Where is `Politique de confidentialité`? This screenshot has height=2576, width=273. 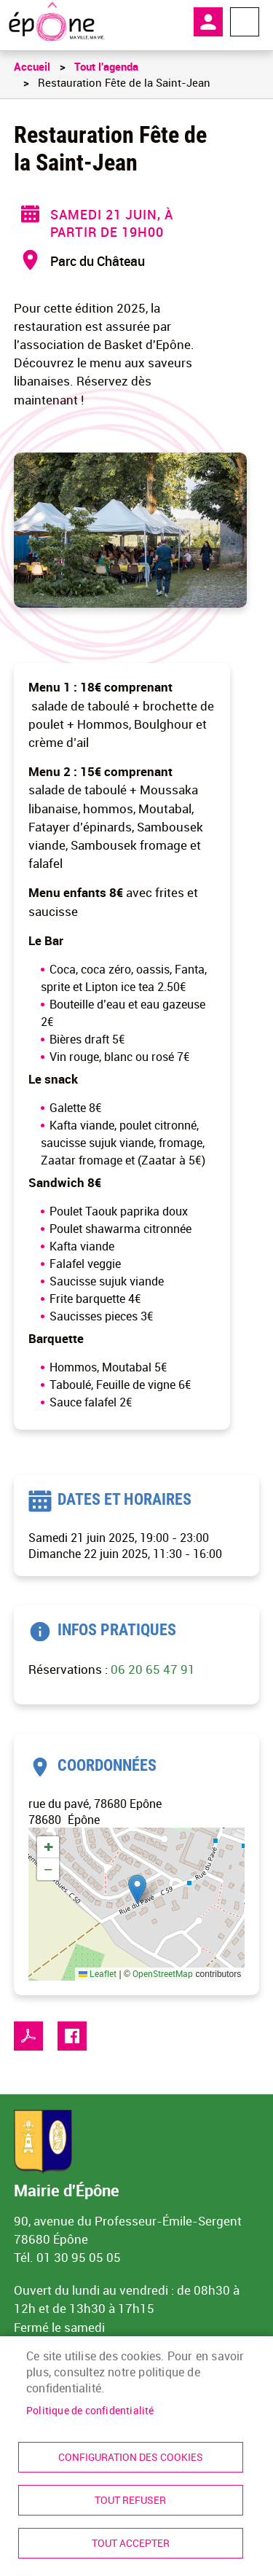 Politique de confidentialité is located at coordinates (90, 2410).